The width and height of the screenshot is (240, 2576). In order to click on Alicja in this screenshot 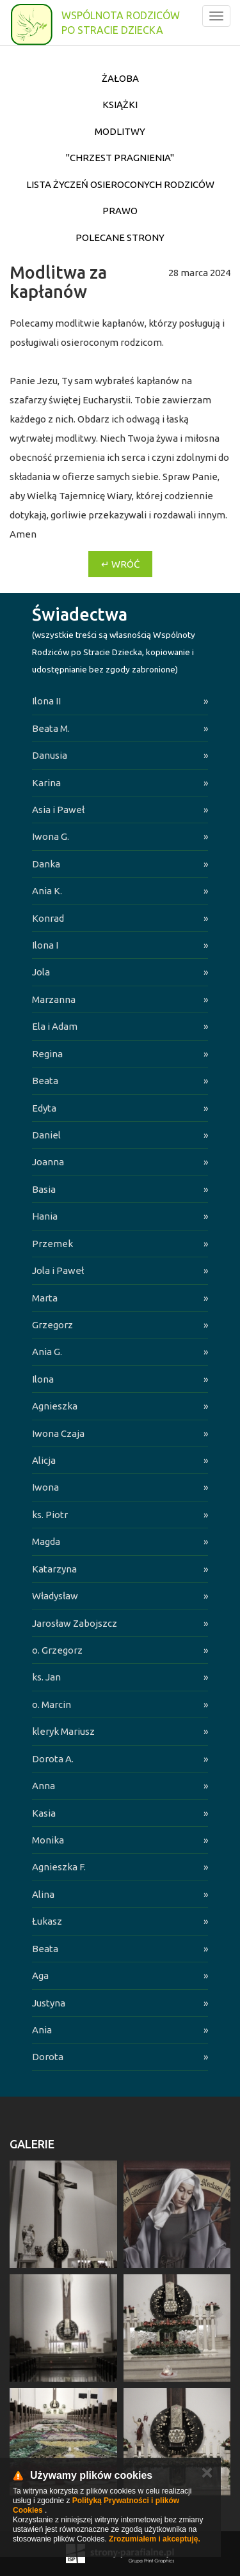, I will do `click(44, 1460)`.